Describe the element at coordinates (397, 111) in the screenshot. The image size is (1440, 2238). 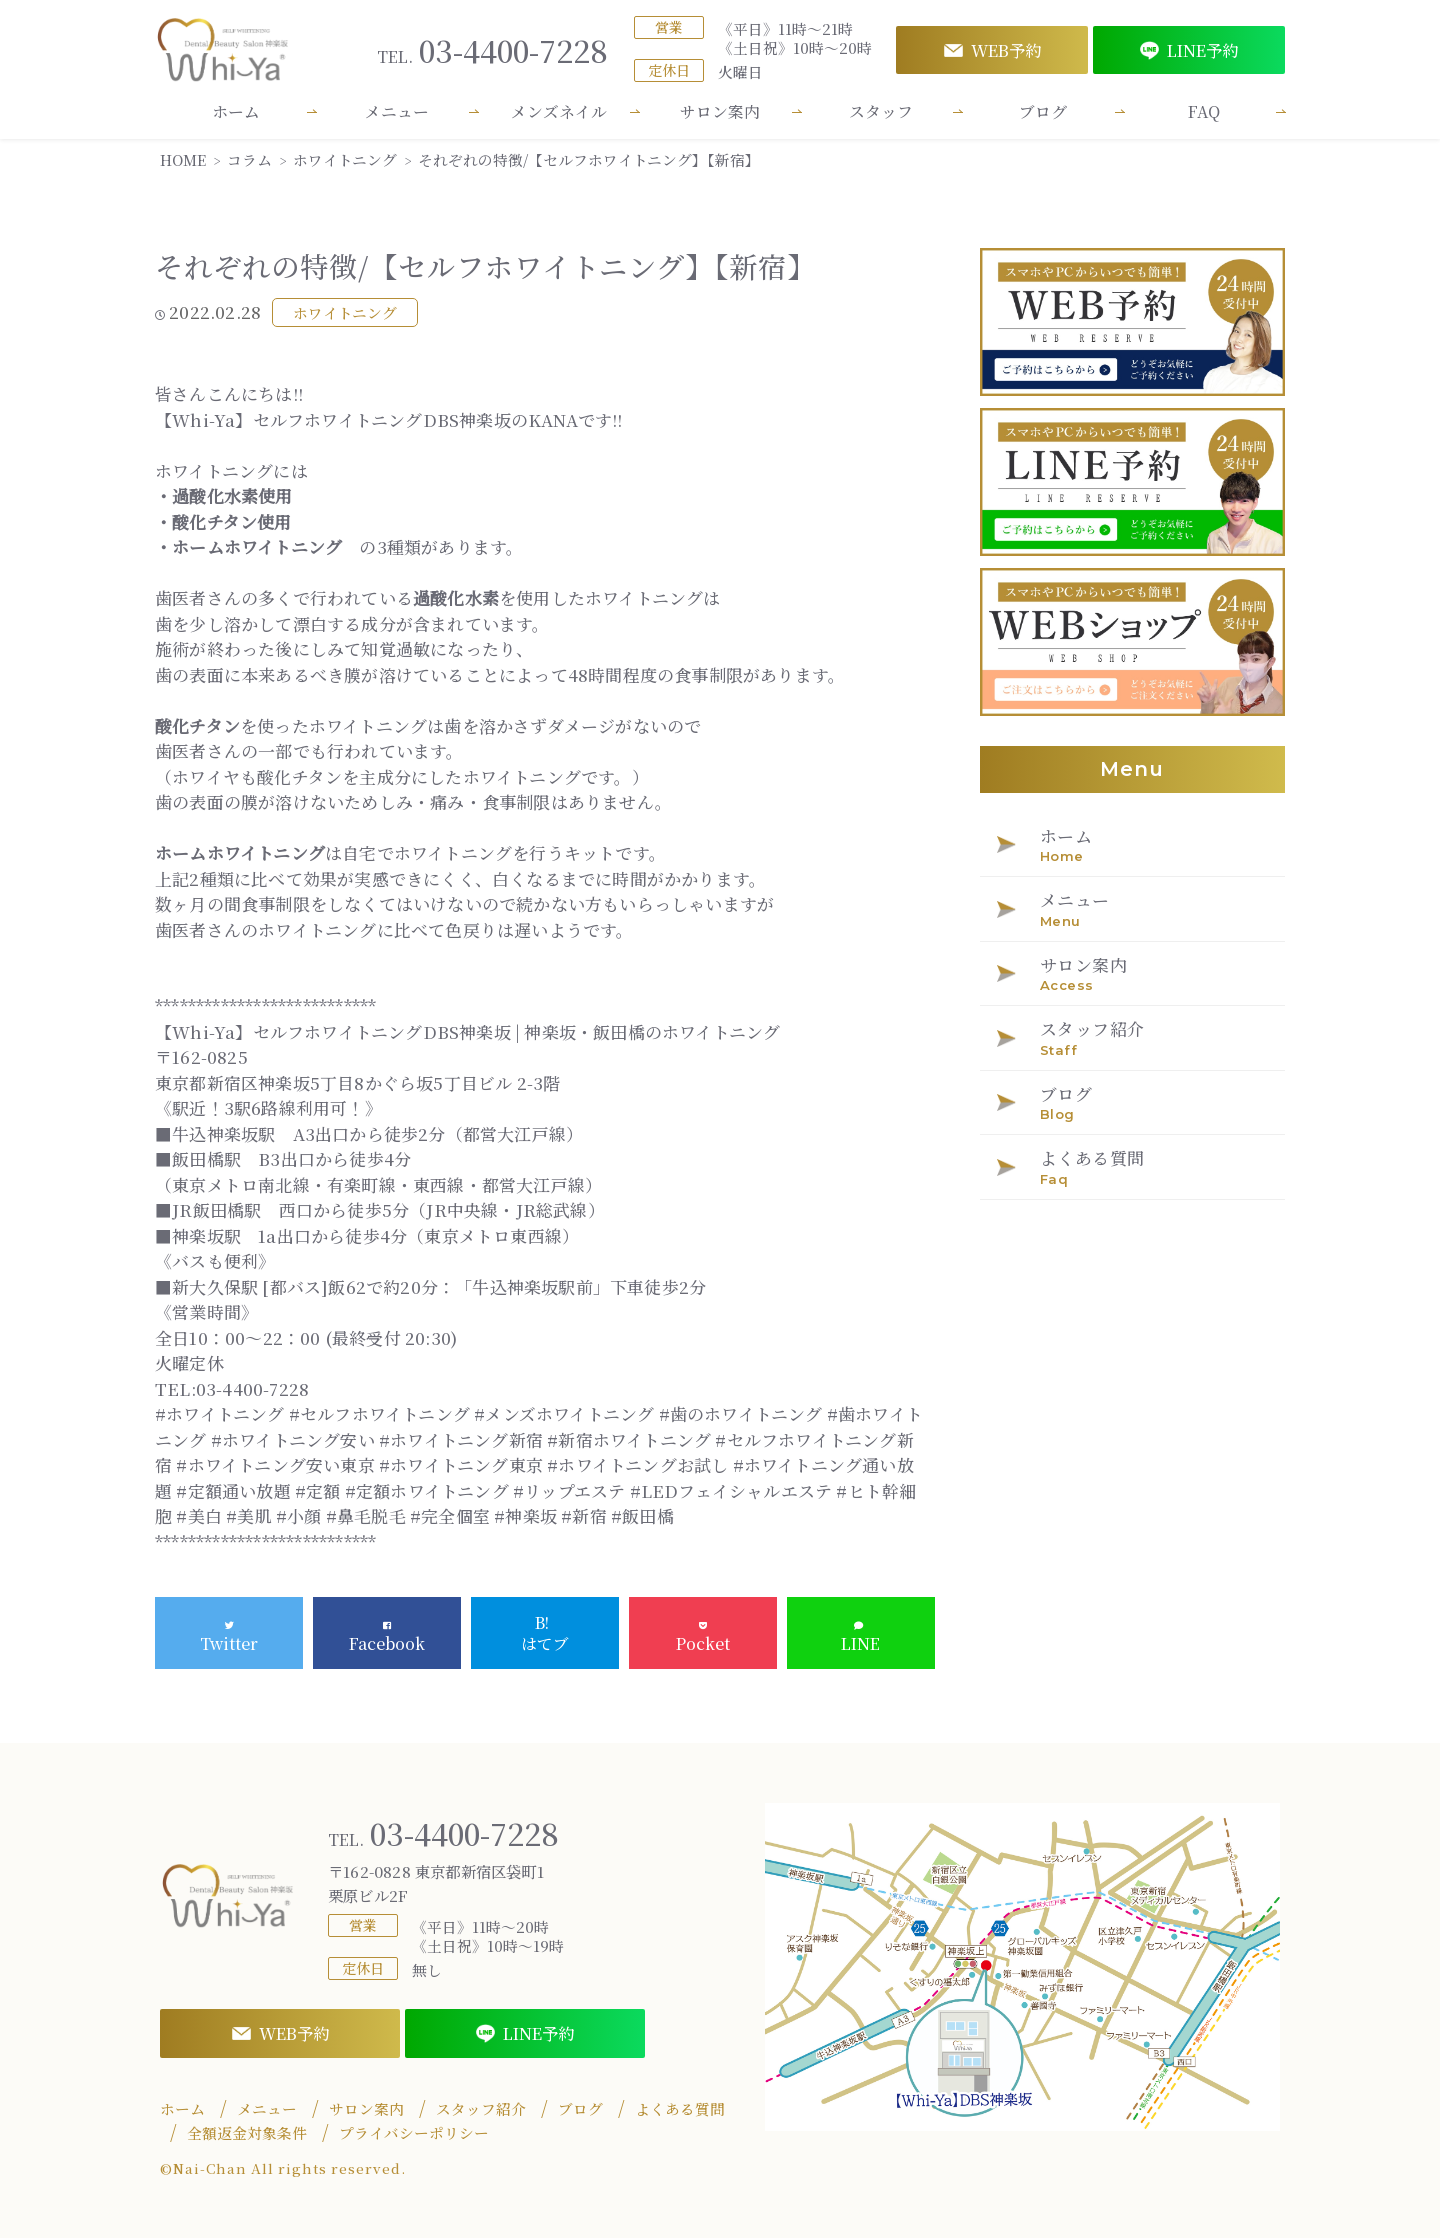
I see `メニュー` at that location.